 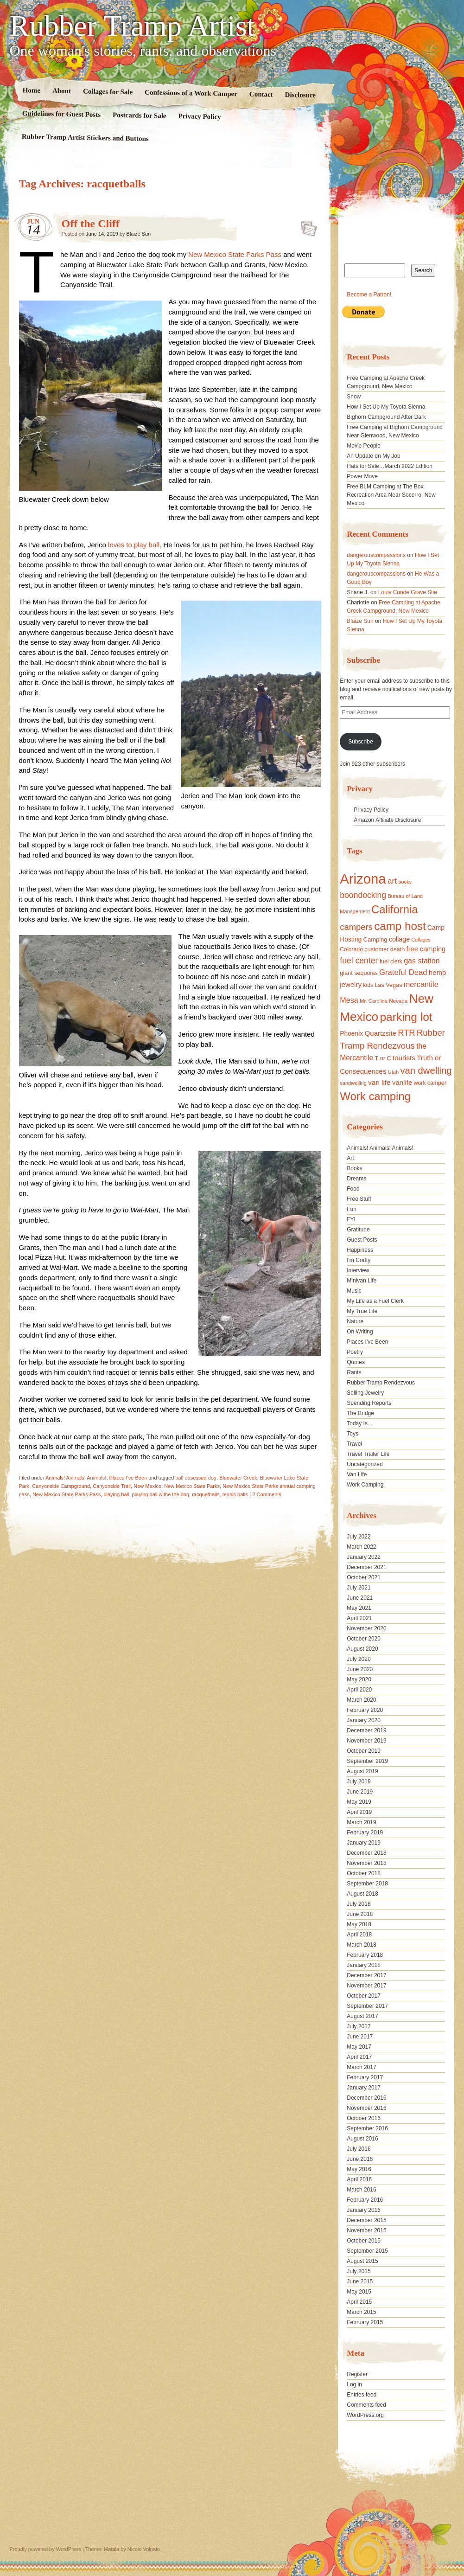 What do you see at coordinates (359, 1679) in the screenshot?
I see `May 2020` at bounding box center [359, 1679].